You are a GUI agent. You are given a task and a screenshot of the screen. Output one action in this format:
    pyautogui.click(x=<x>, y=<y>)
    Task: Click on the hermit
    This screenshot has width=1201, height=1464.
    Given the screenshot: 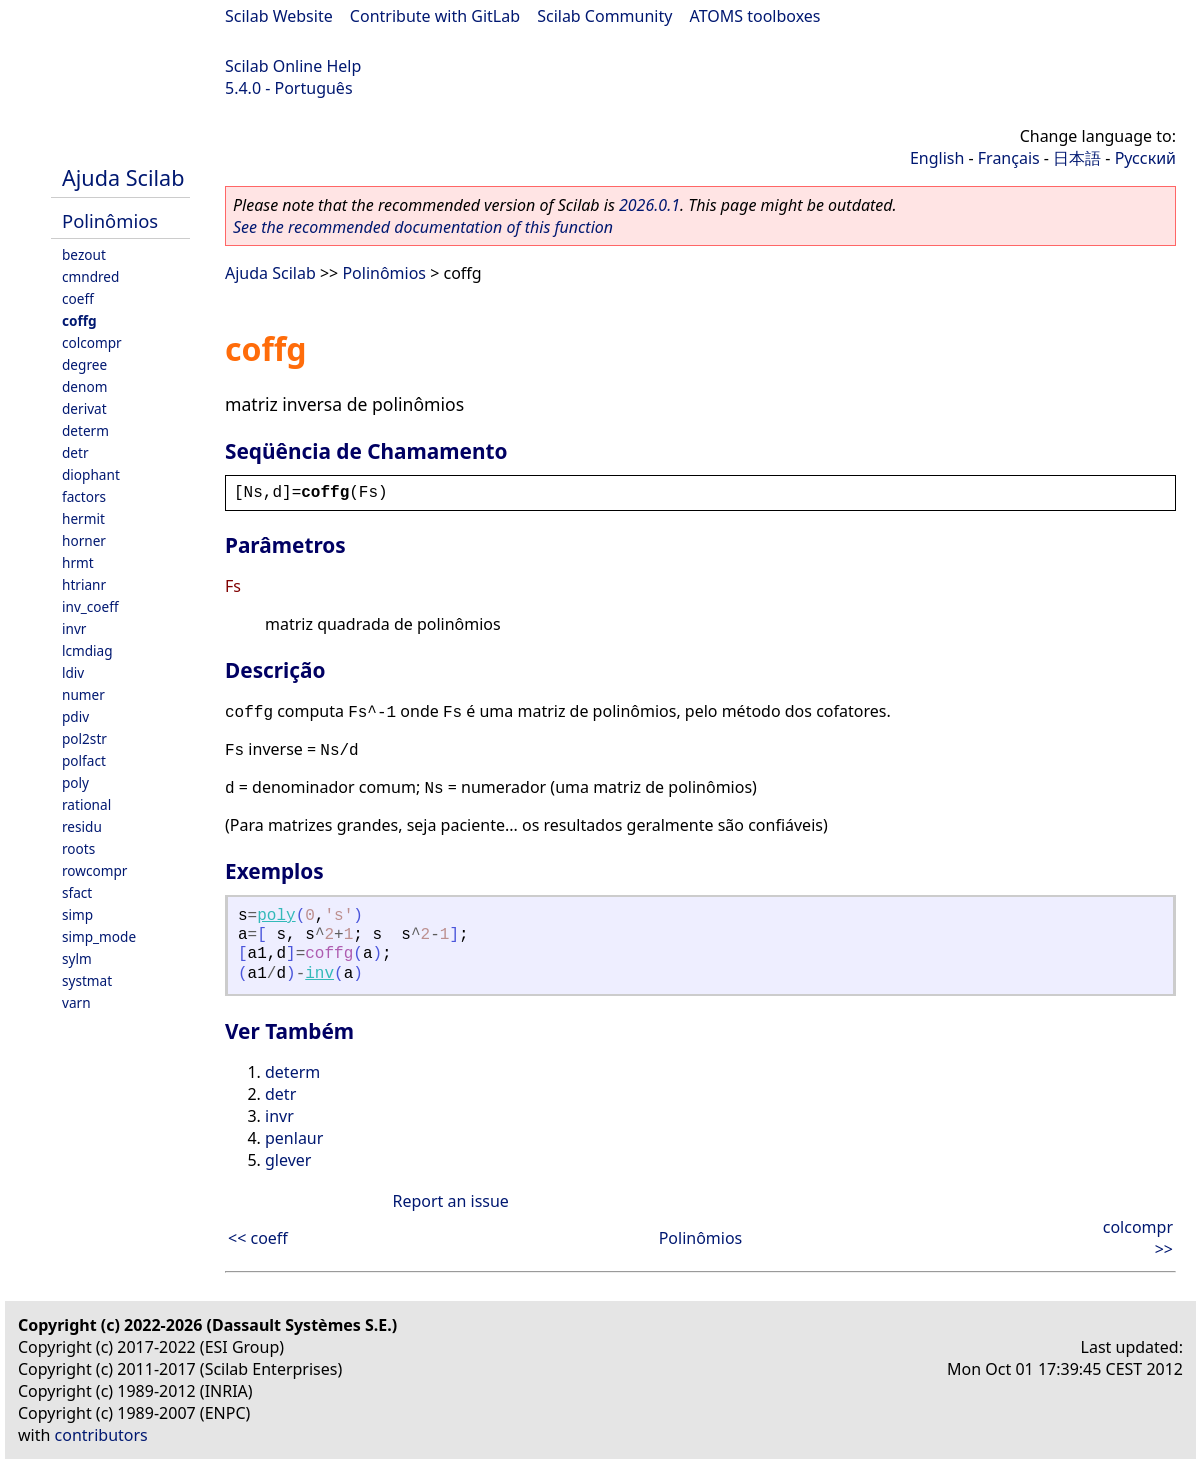 What is the action you would take?
    pyautogui.click(x=83, y=518)
    